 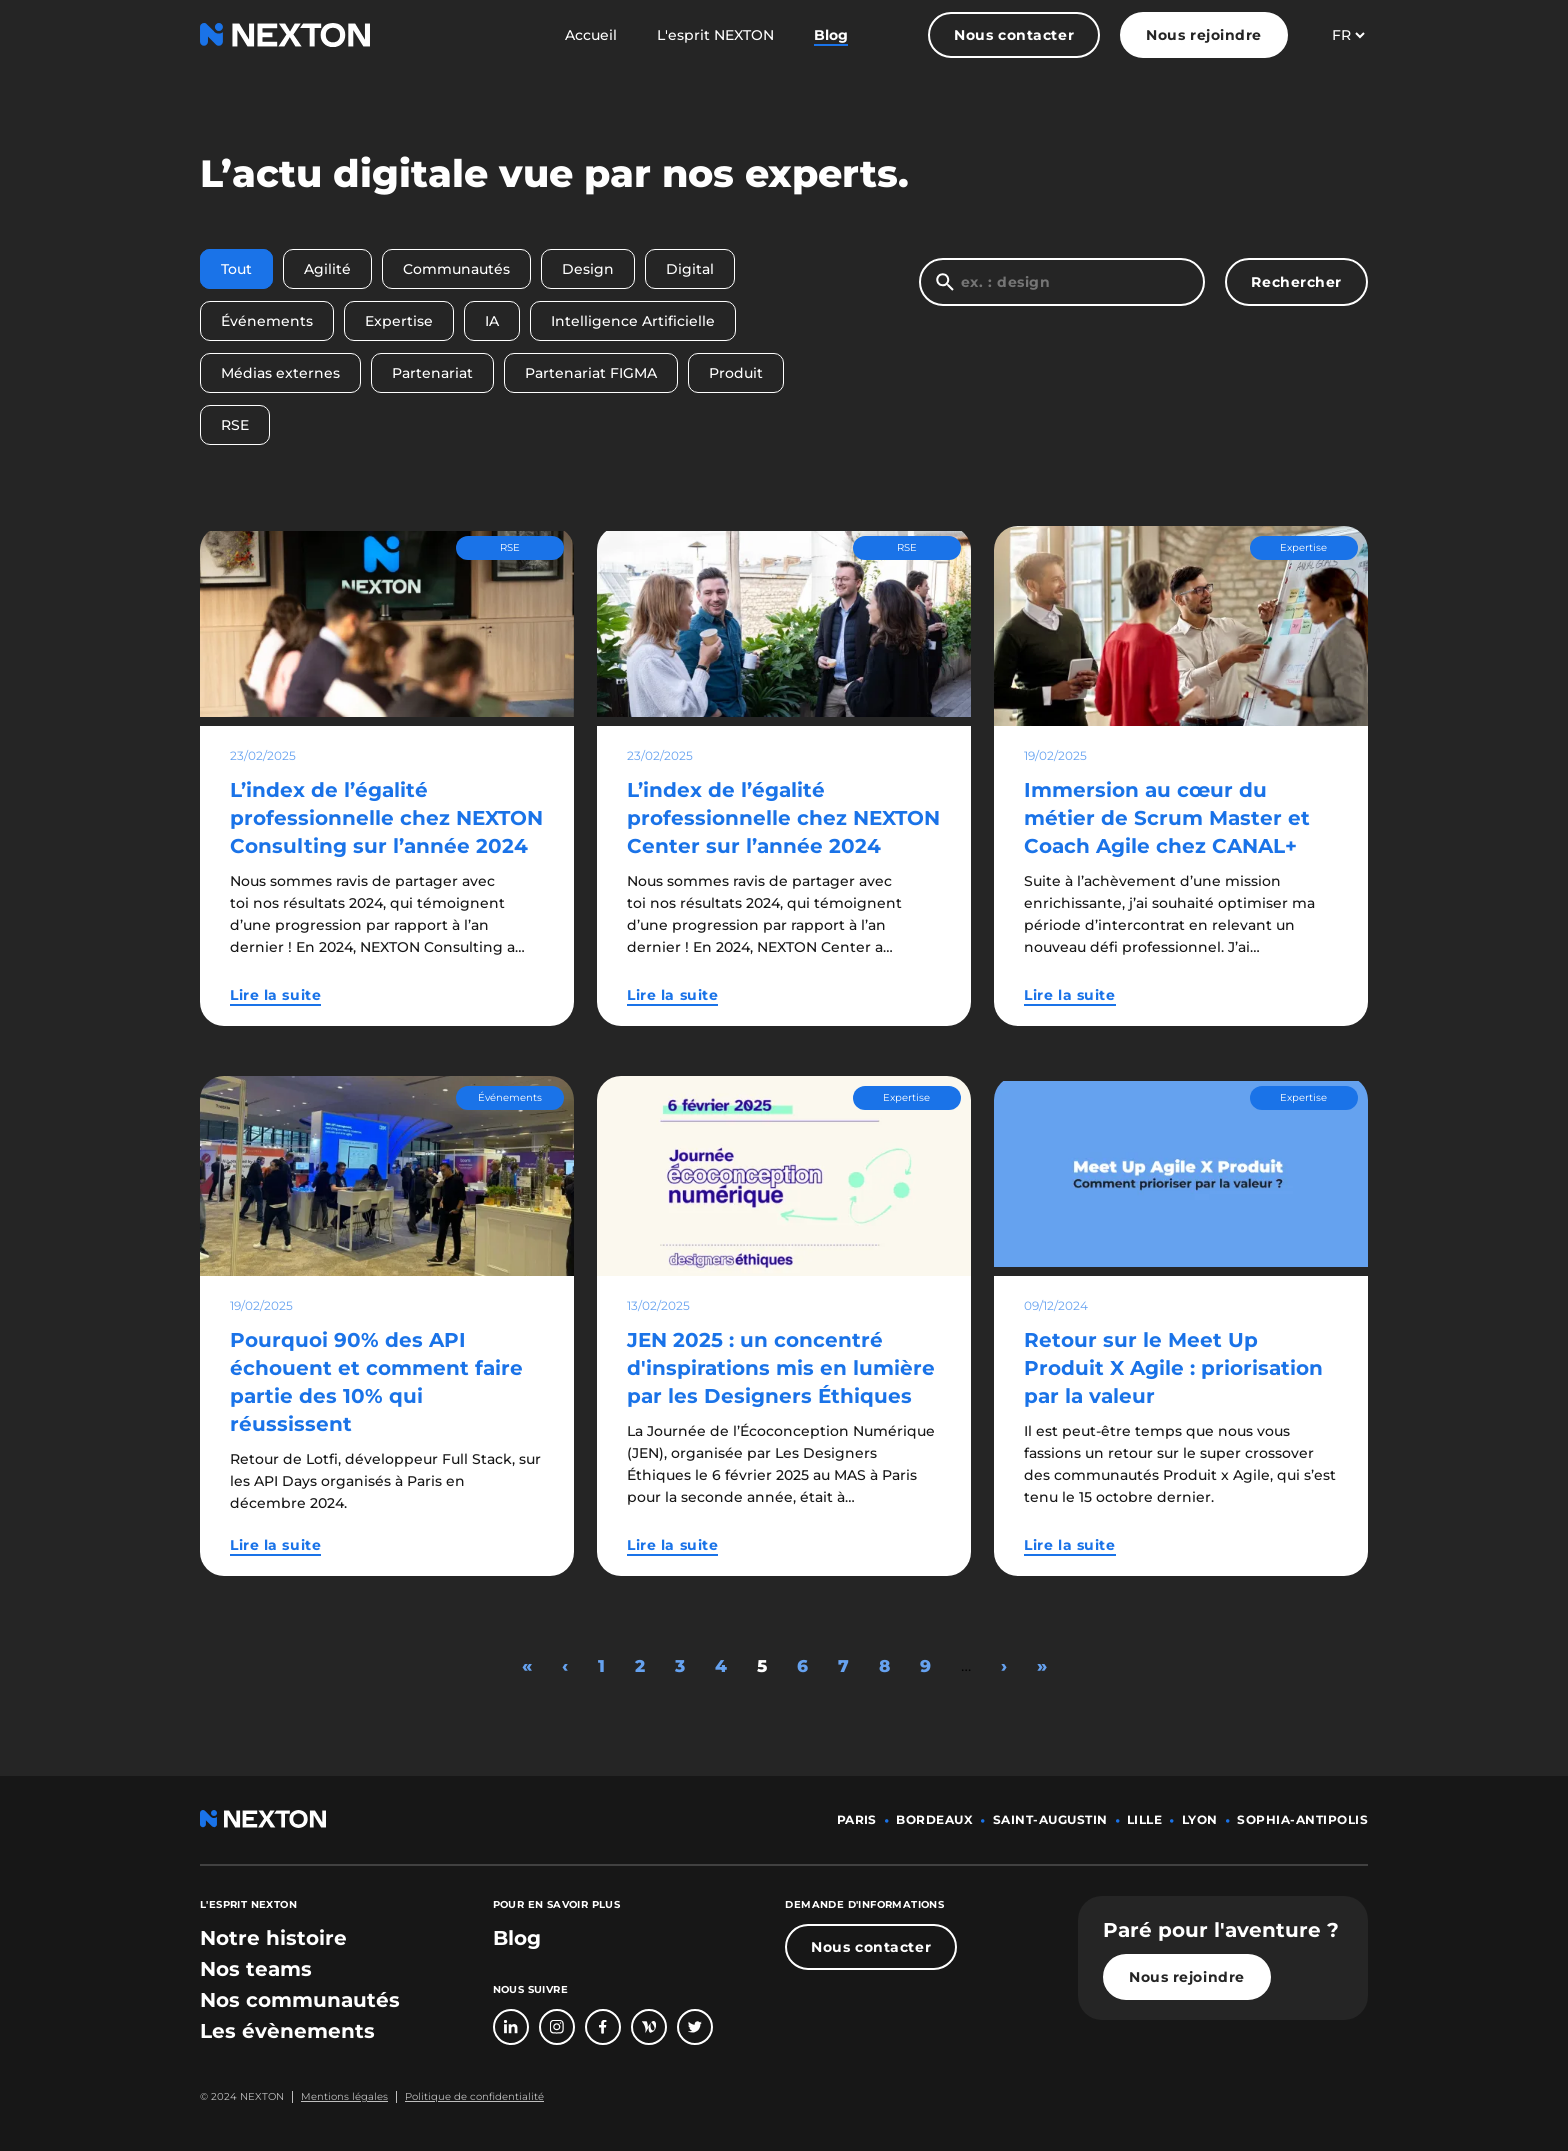 I want to click on Produit, so click(x=736, y=373).